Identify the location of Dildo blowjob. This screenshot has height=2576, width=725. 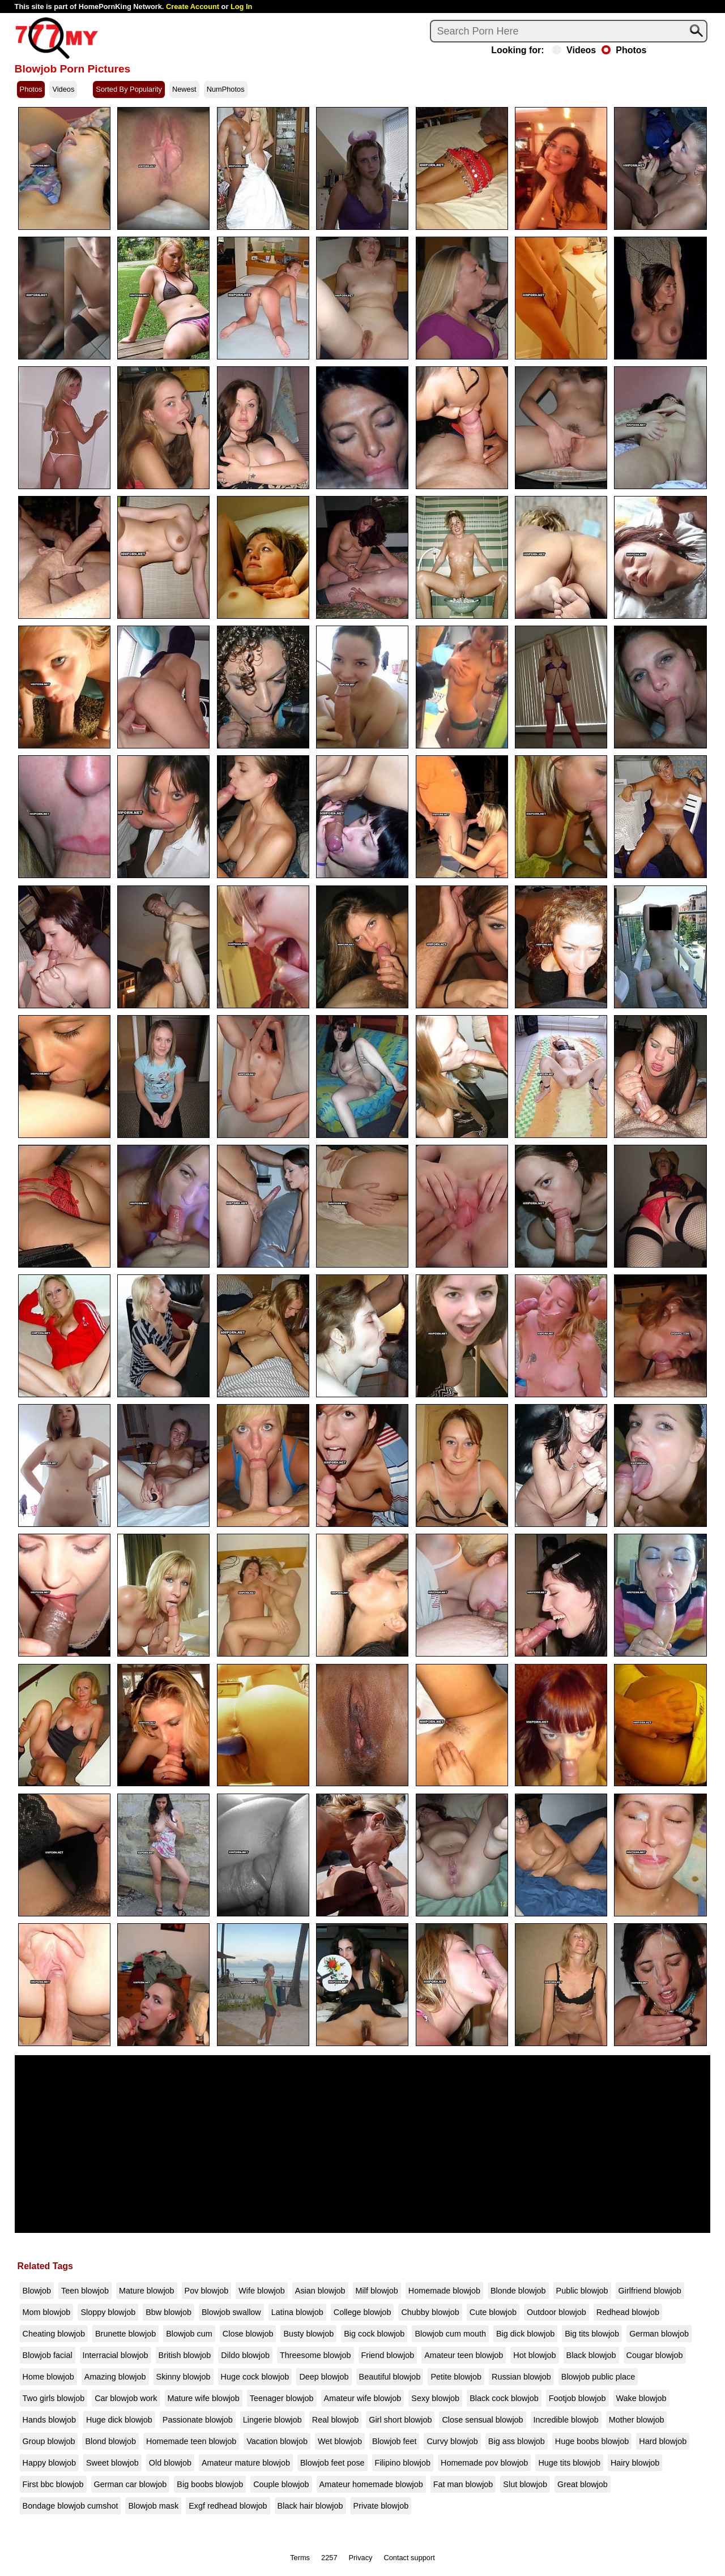
(245, 2355).